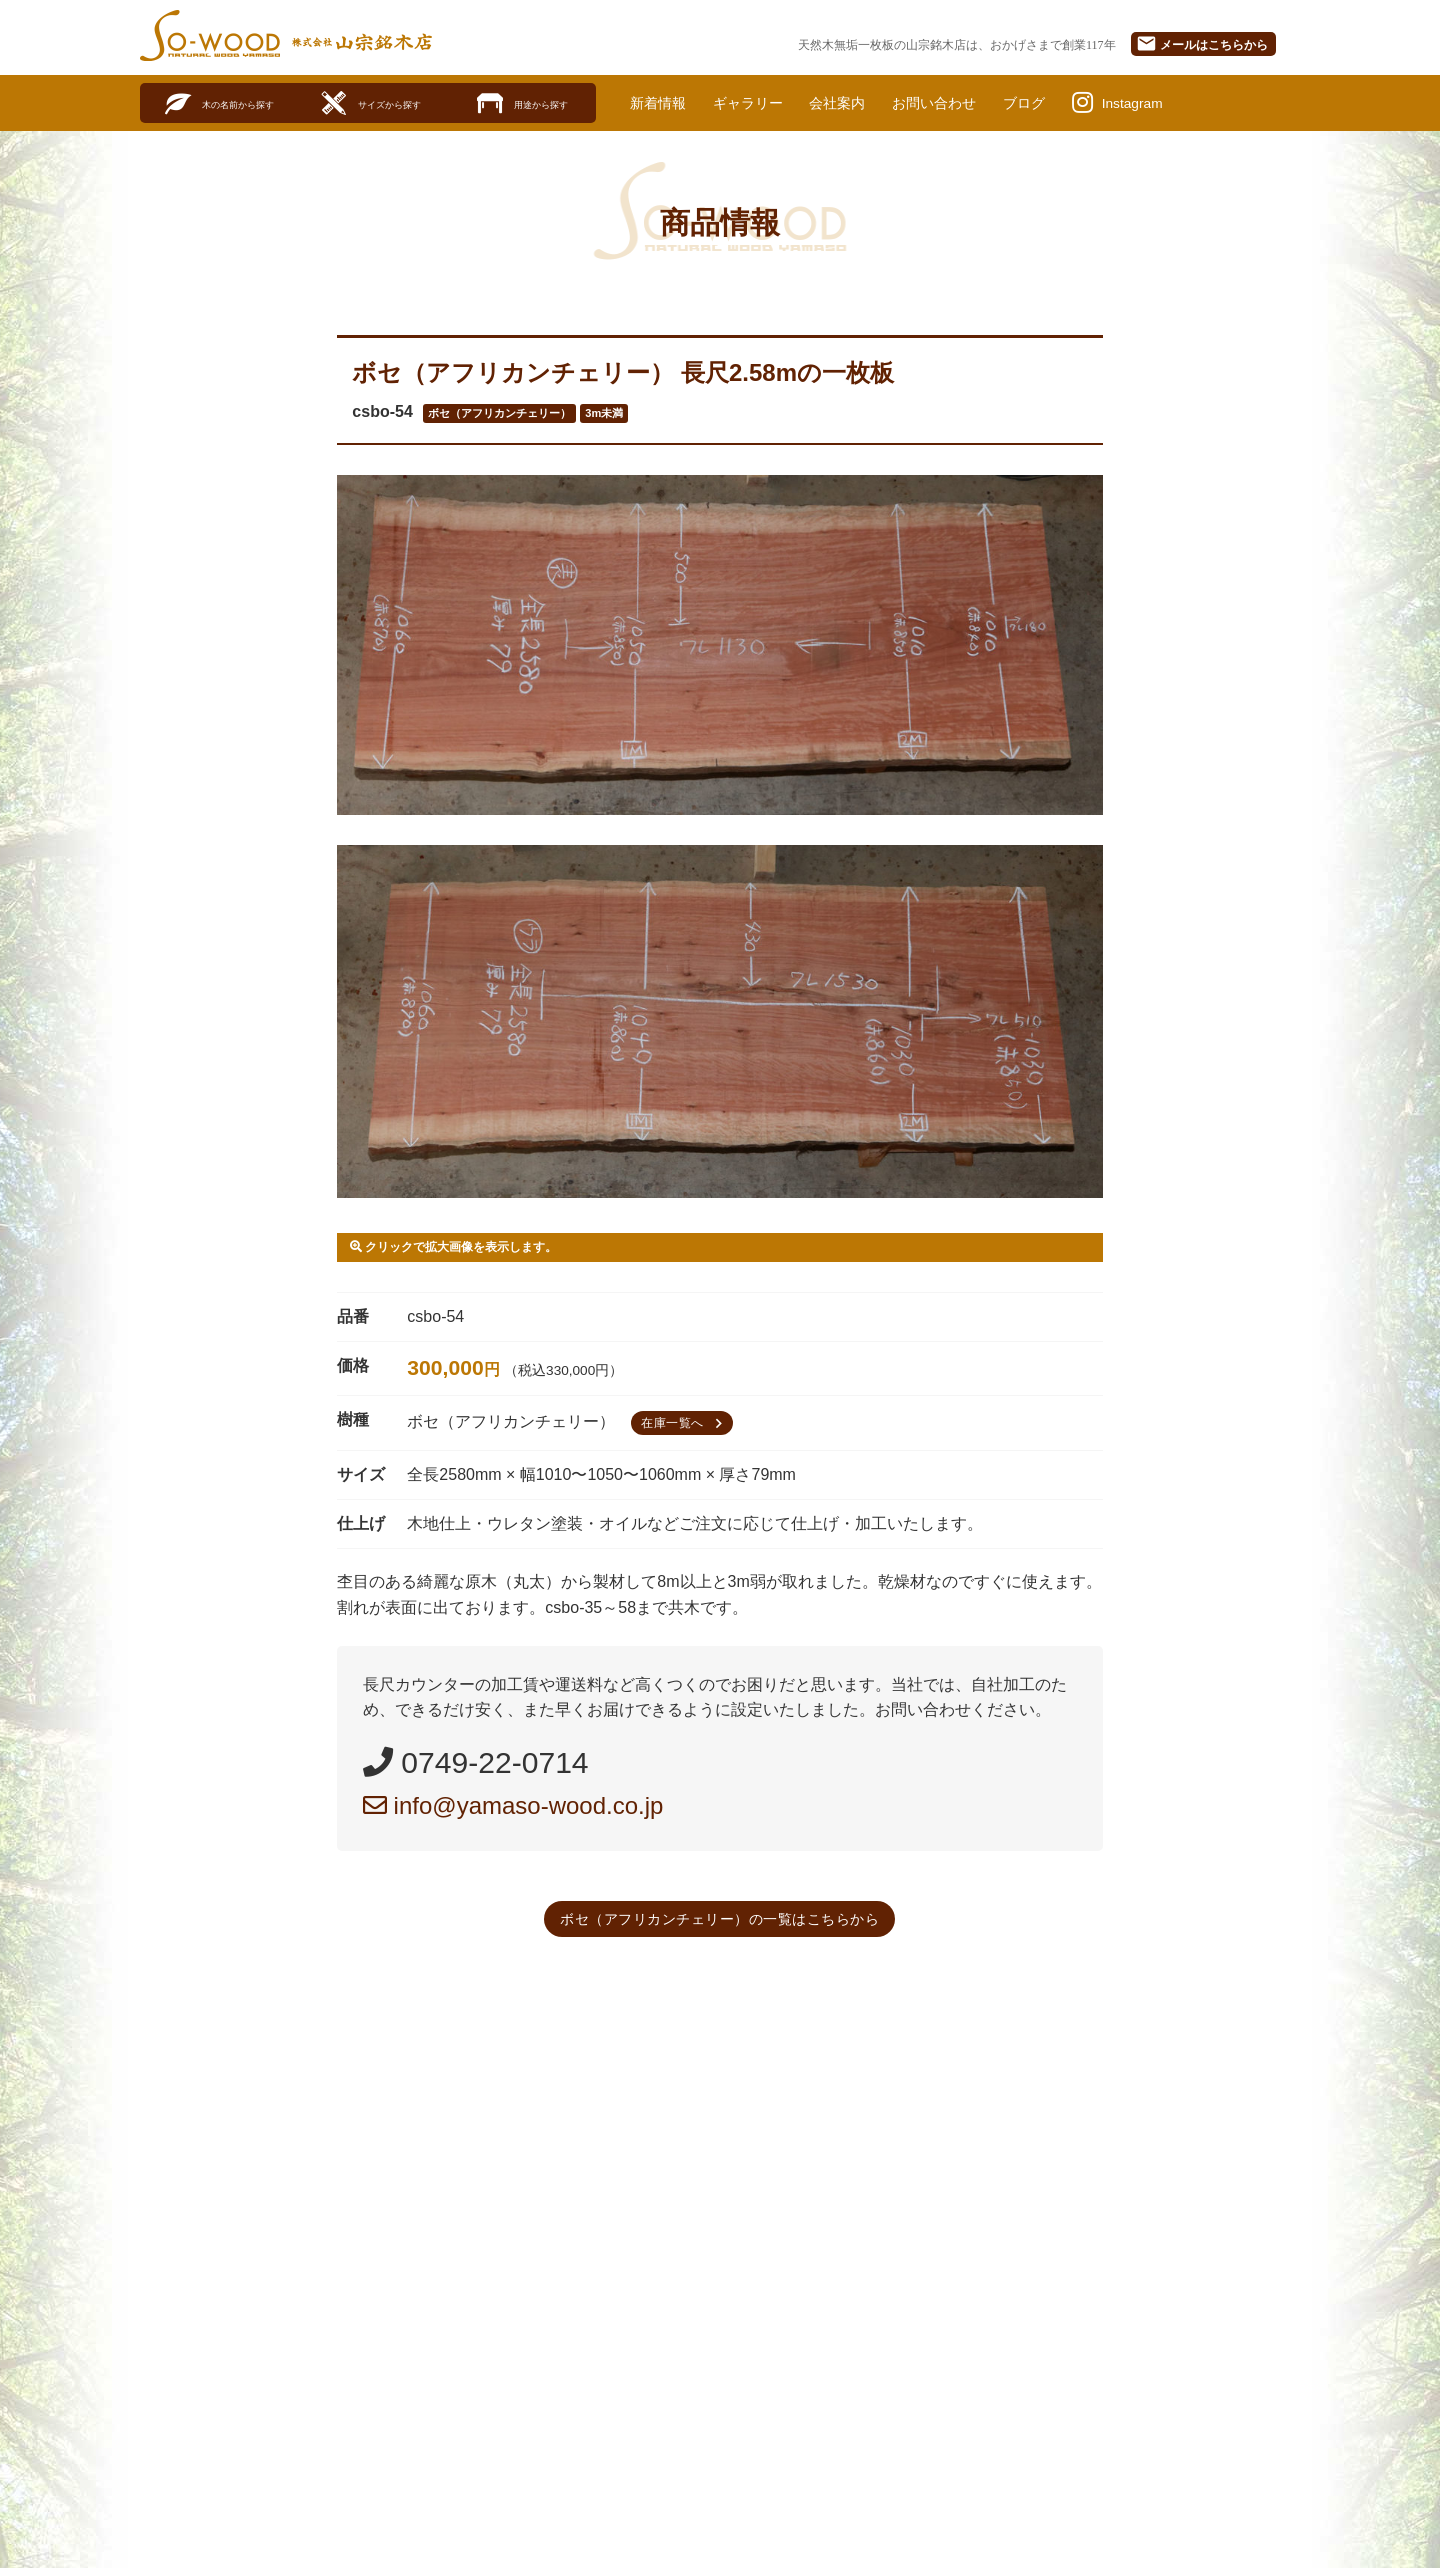  What do you see at coordinates (362, 42) in the screenshot?
I see `株式会社山宗銘木店` at bounding box center [362, 42].